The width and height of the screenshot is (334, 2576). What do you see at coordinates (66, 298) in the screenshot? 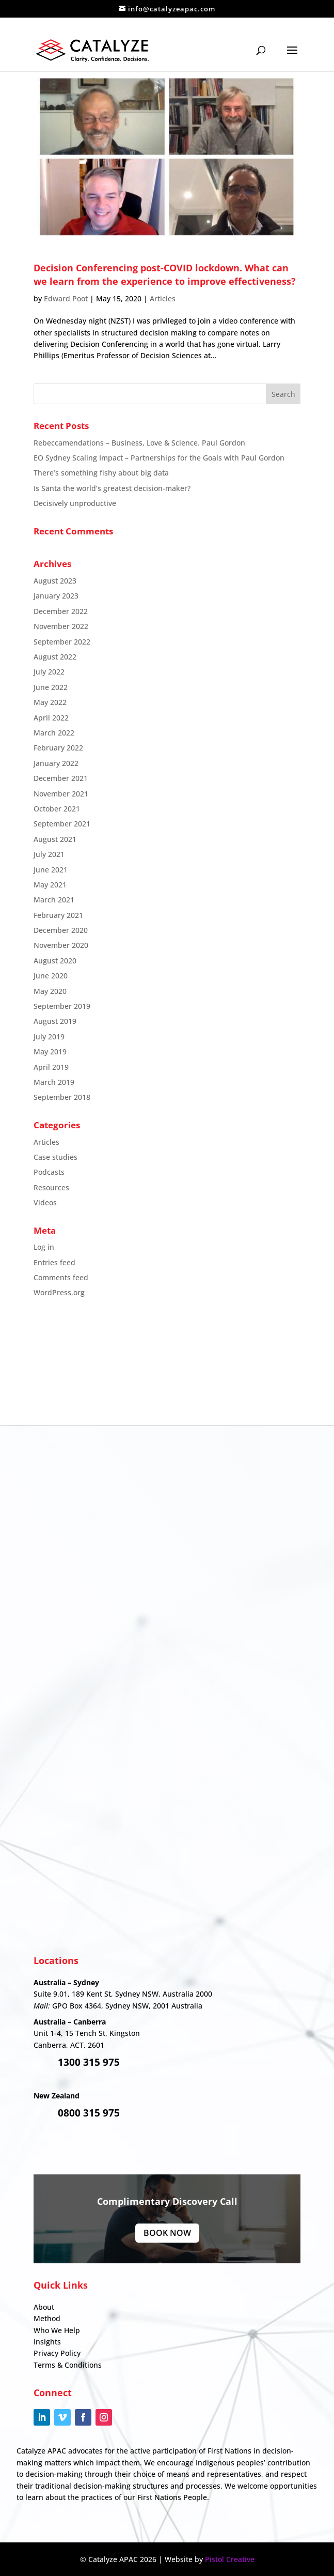
I see `Edward Poot` at bounding box center [66, 298].